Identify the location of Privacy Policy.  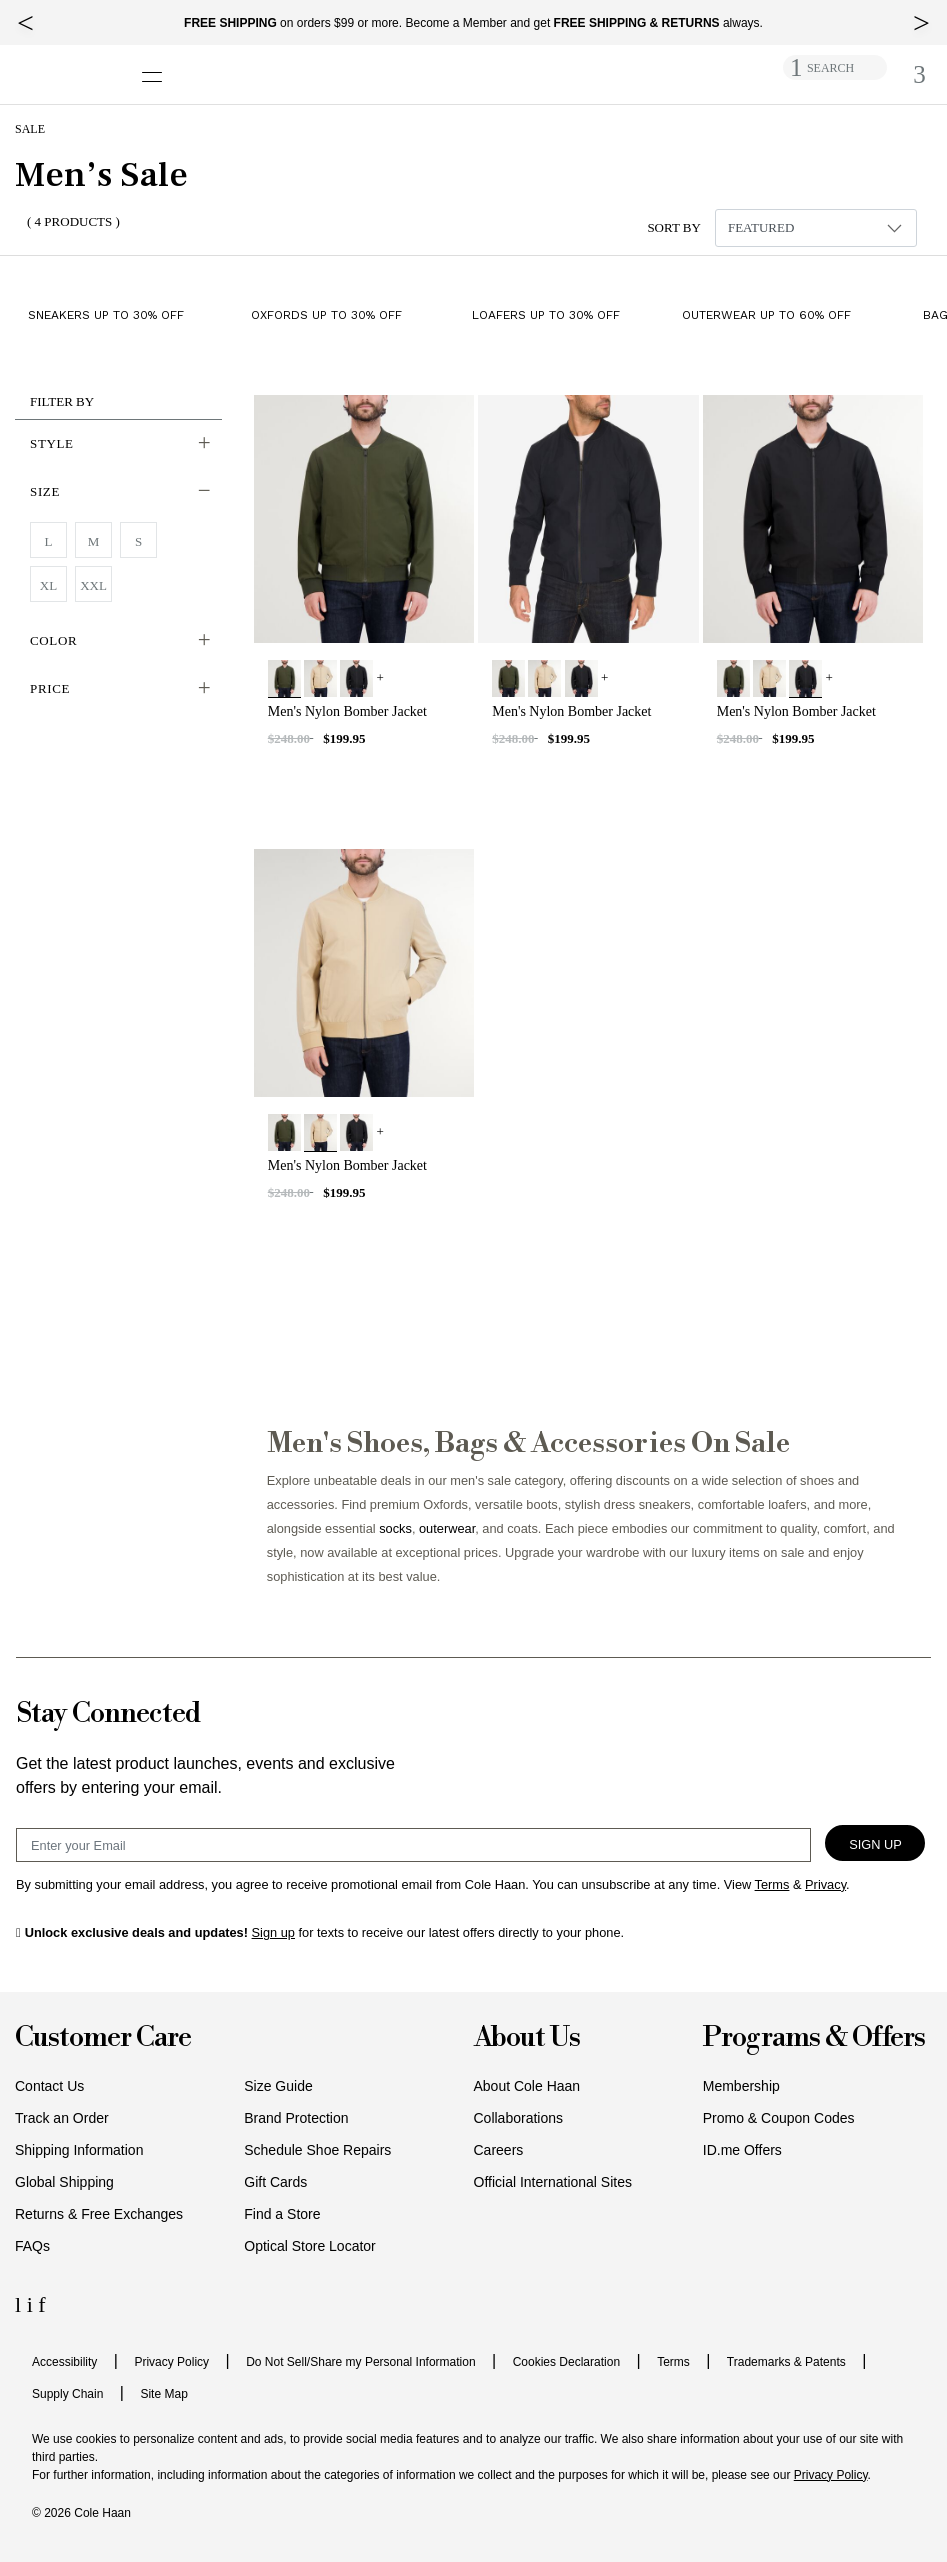
(171, 2362).